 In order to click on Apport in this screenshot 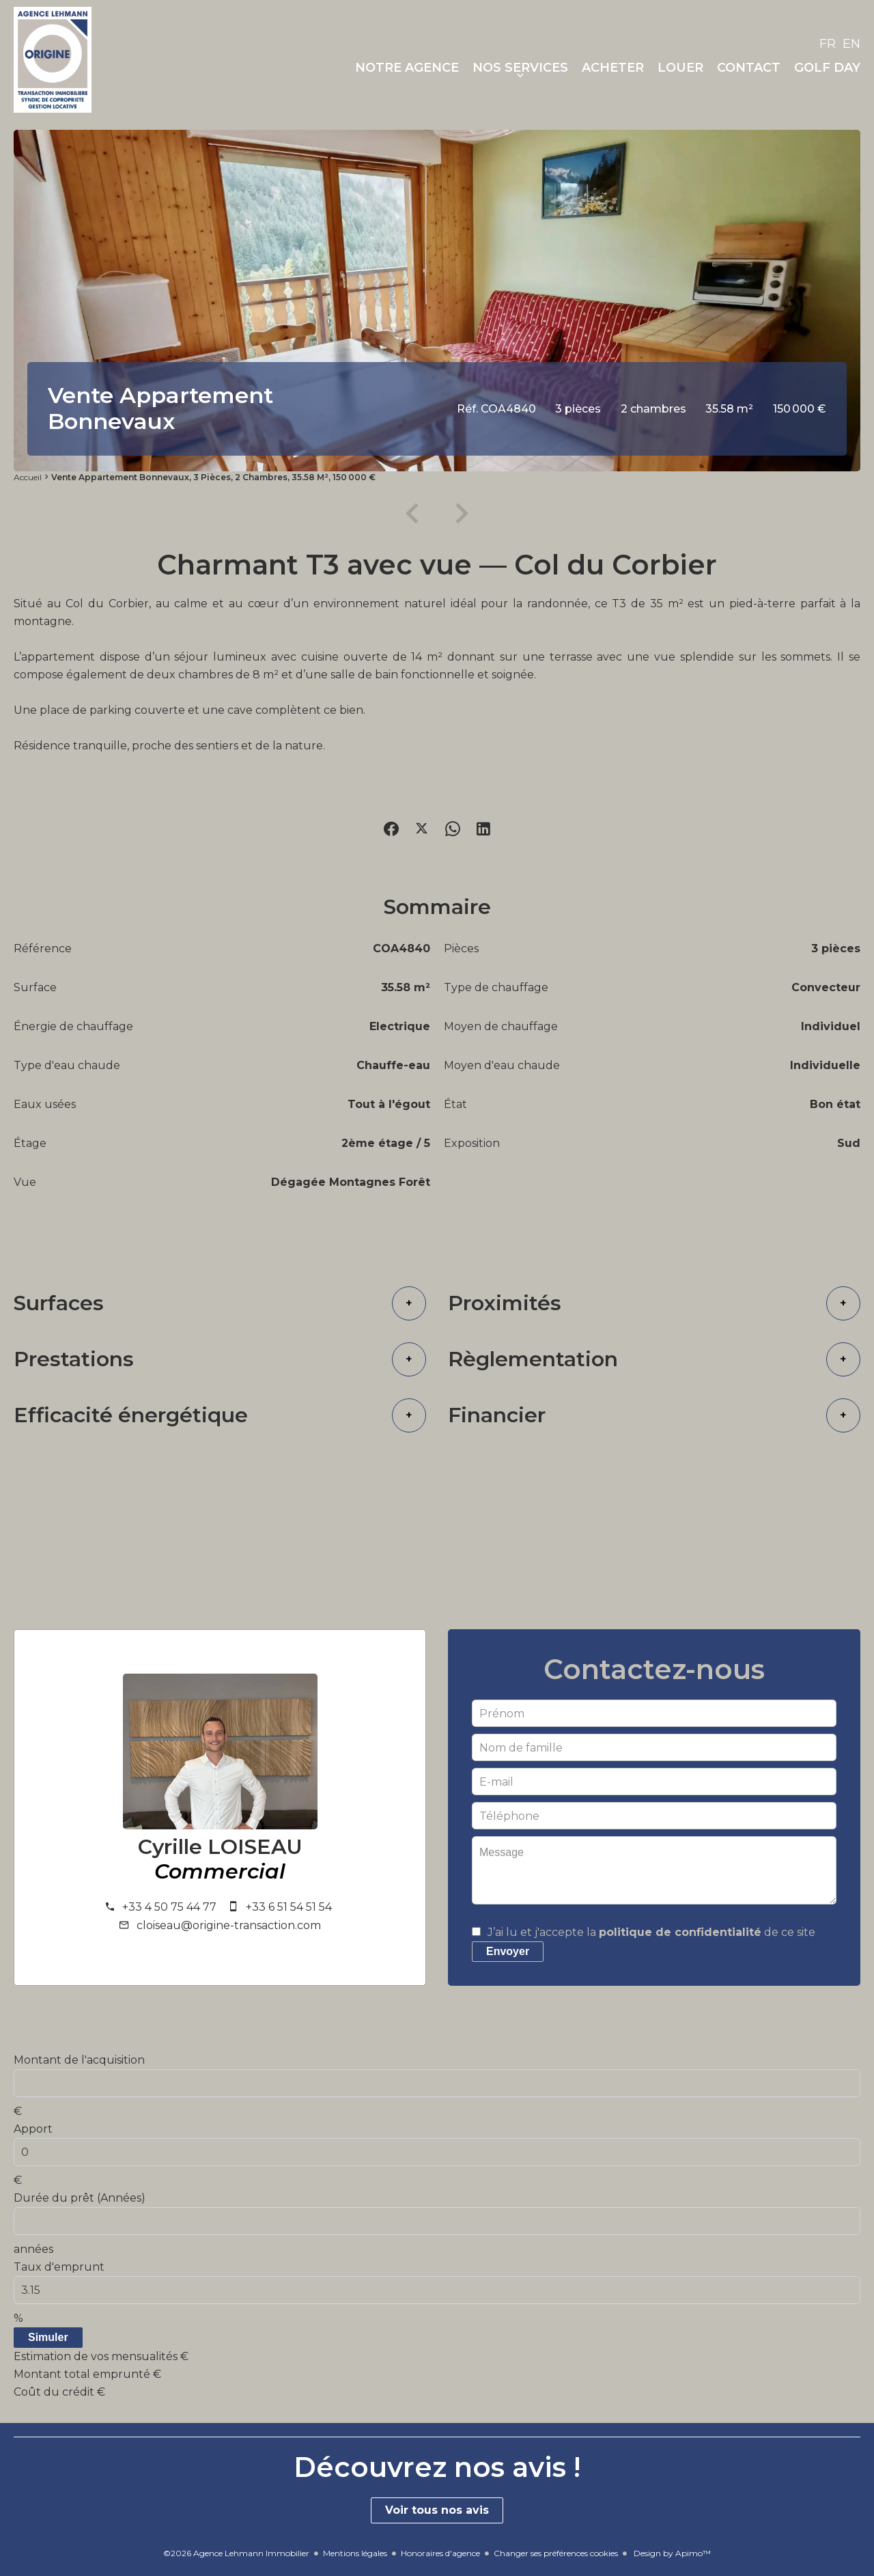, I will do `click(33, 2128)`.